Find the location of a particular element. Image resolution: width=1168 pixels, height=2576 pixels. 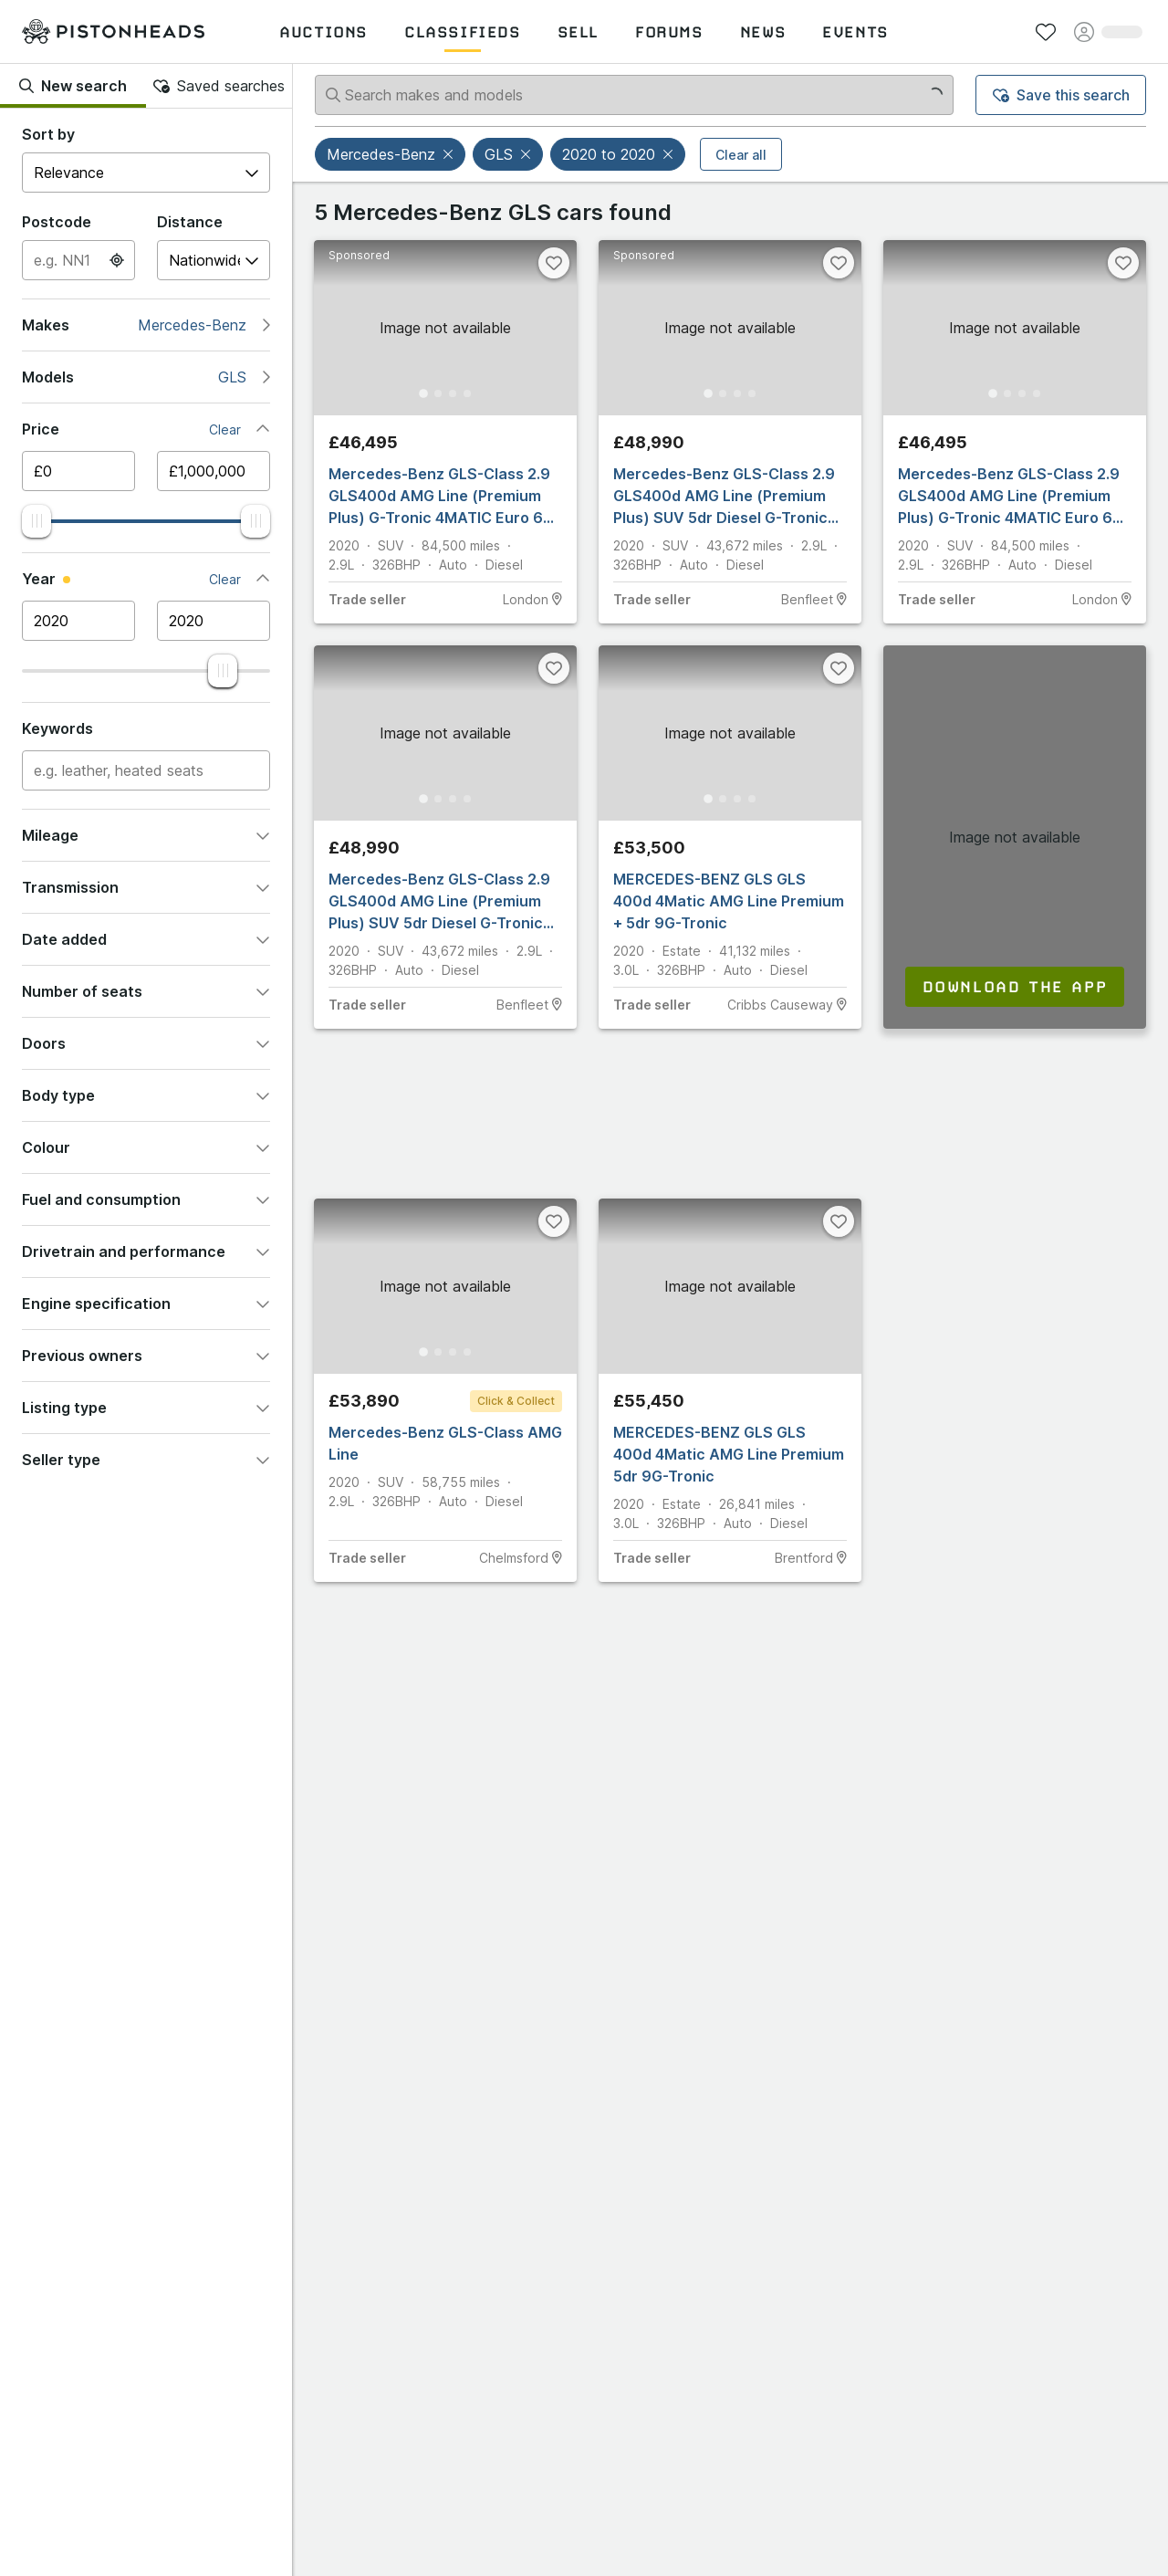

[button] is located at coordinates (449, 154).